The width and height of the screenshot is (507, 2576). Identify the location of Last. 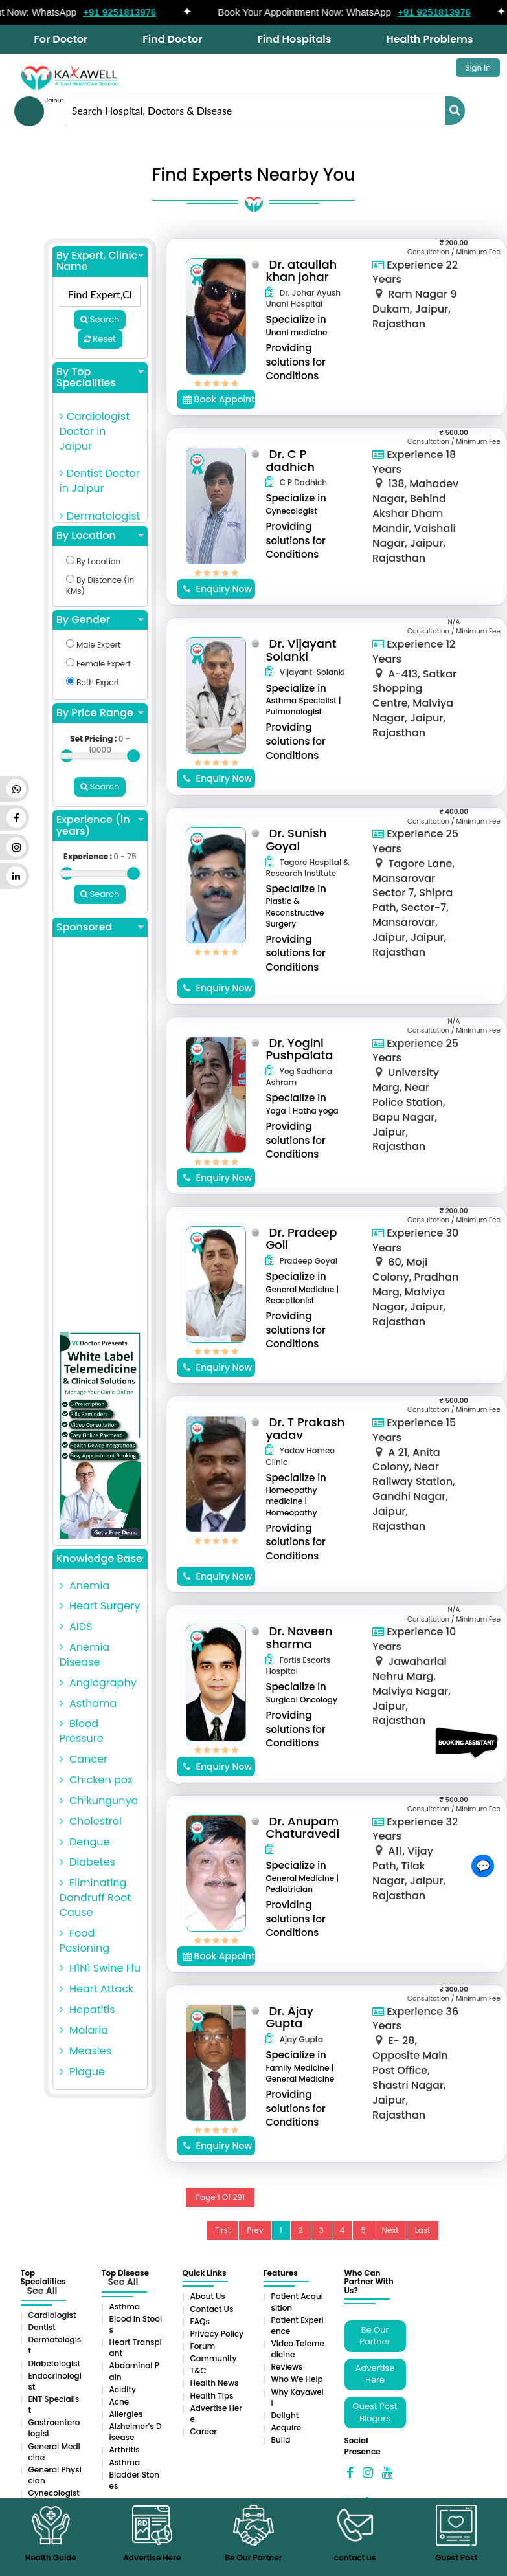
(423, 2230).